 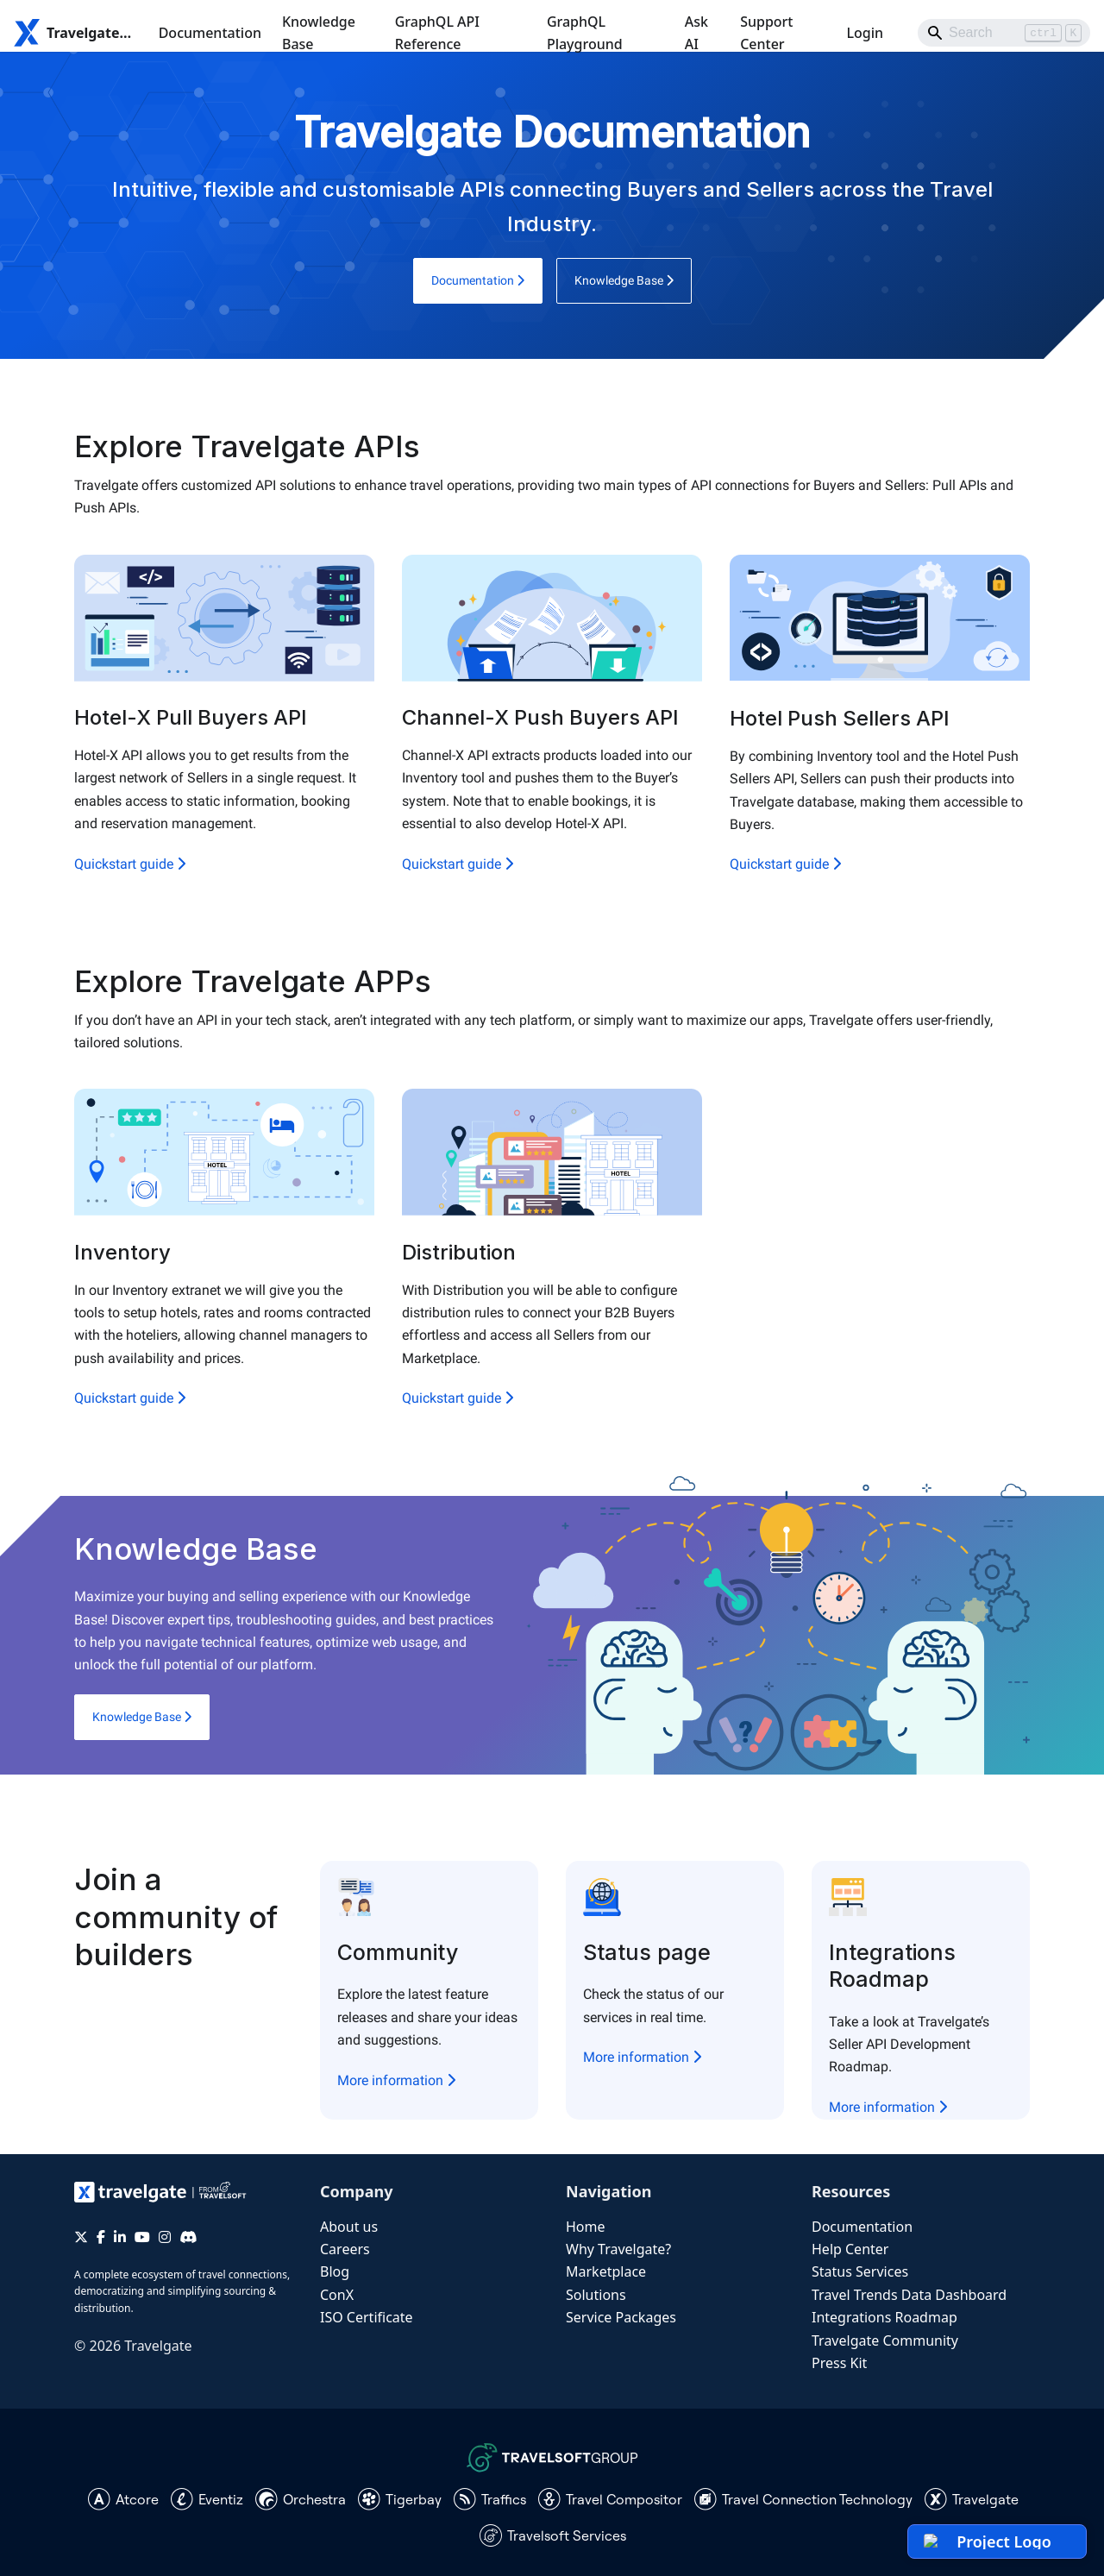 What do you see at coordinates (585, 32) in the screenshot?
I see `GraphQL Playground` at bounding box center [585, 32].